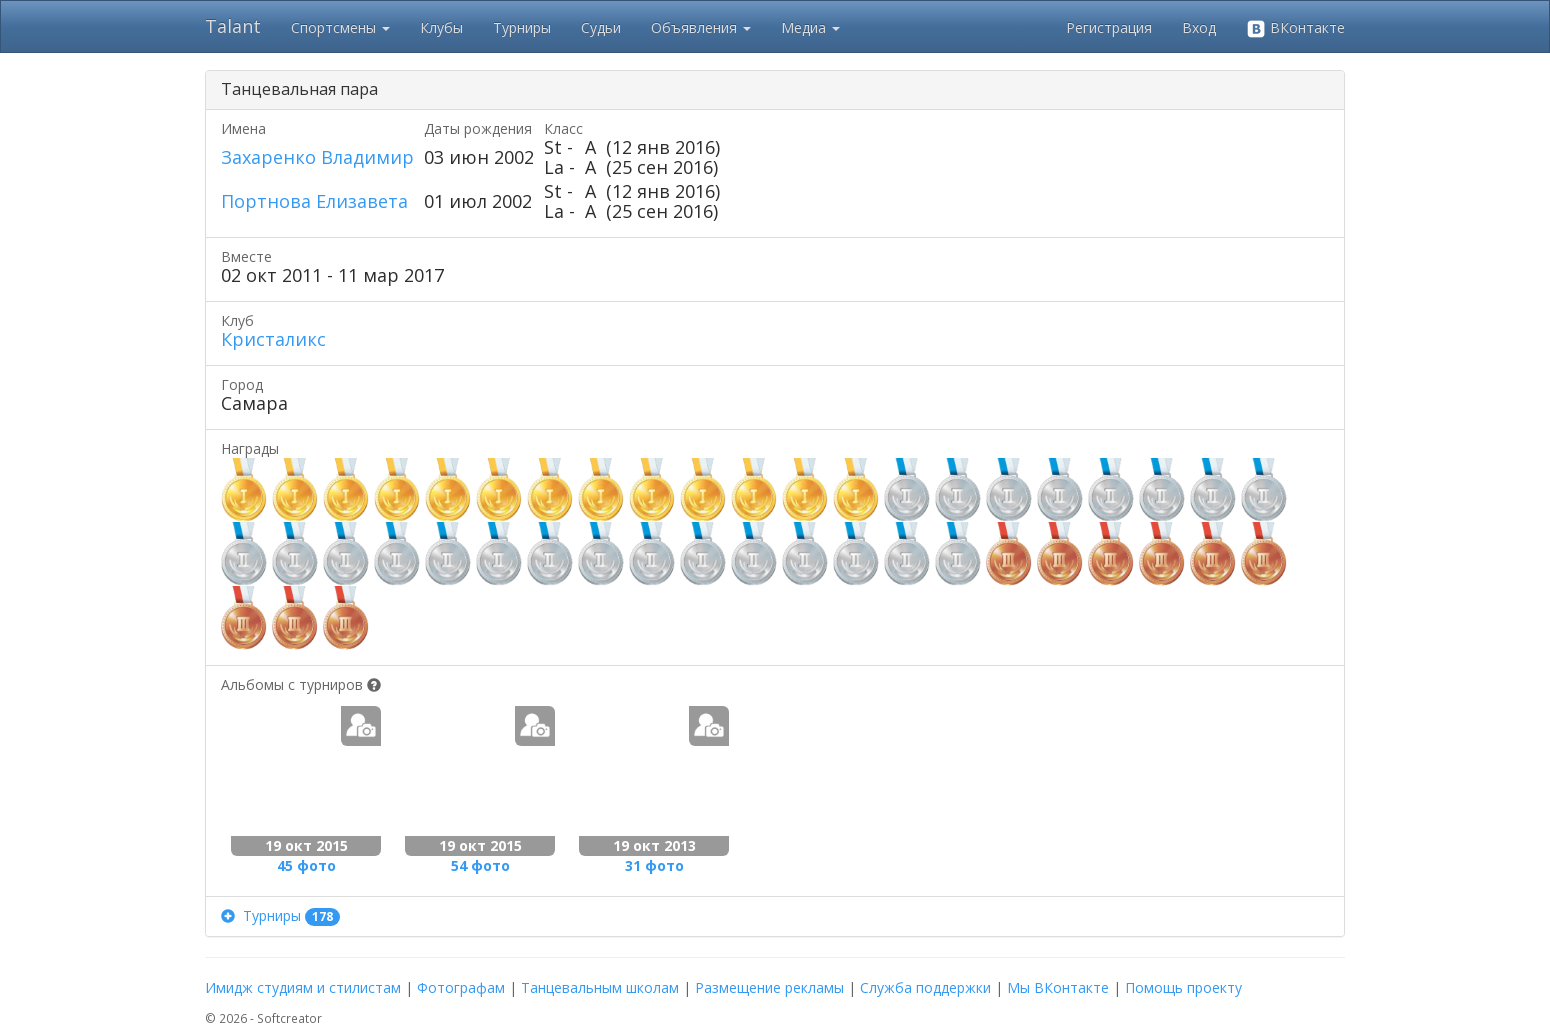 The width and height of the screenshot is (1550, 1028). What do you see at coordinates (273, 339) in the screenshot?
I see `Кристаликс` at bounding box center [273, 339].